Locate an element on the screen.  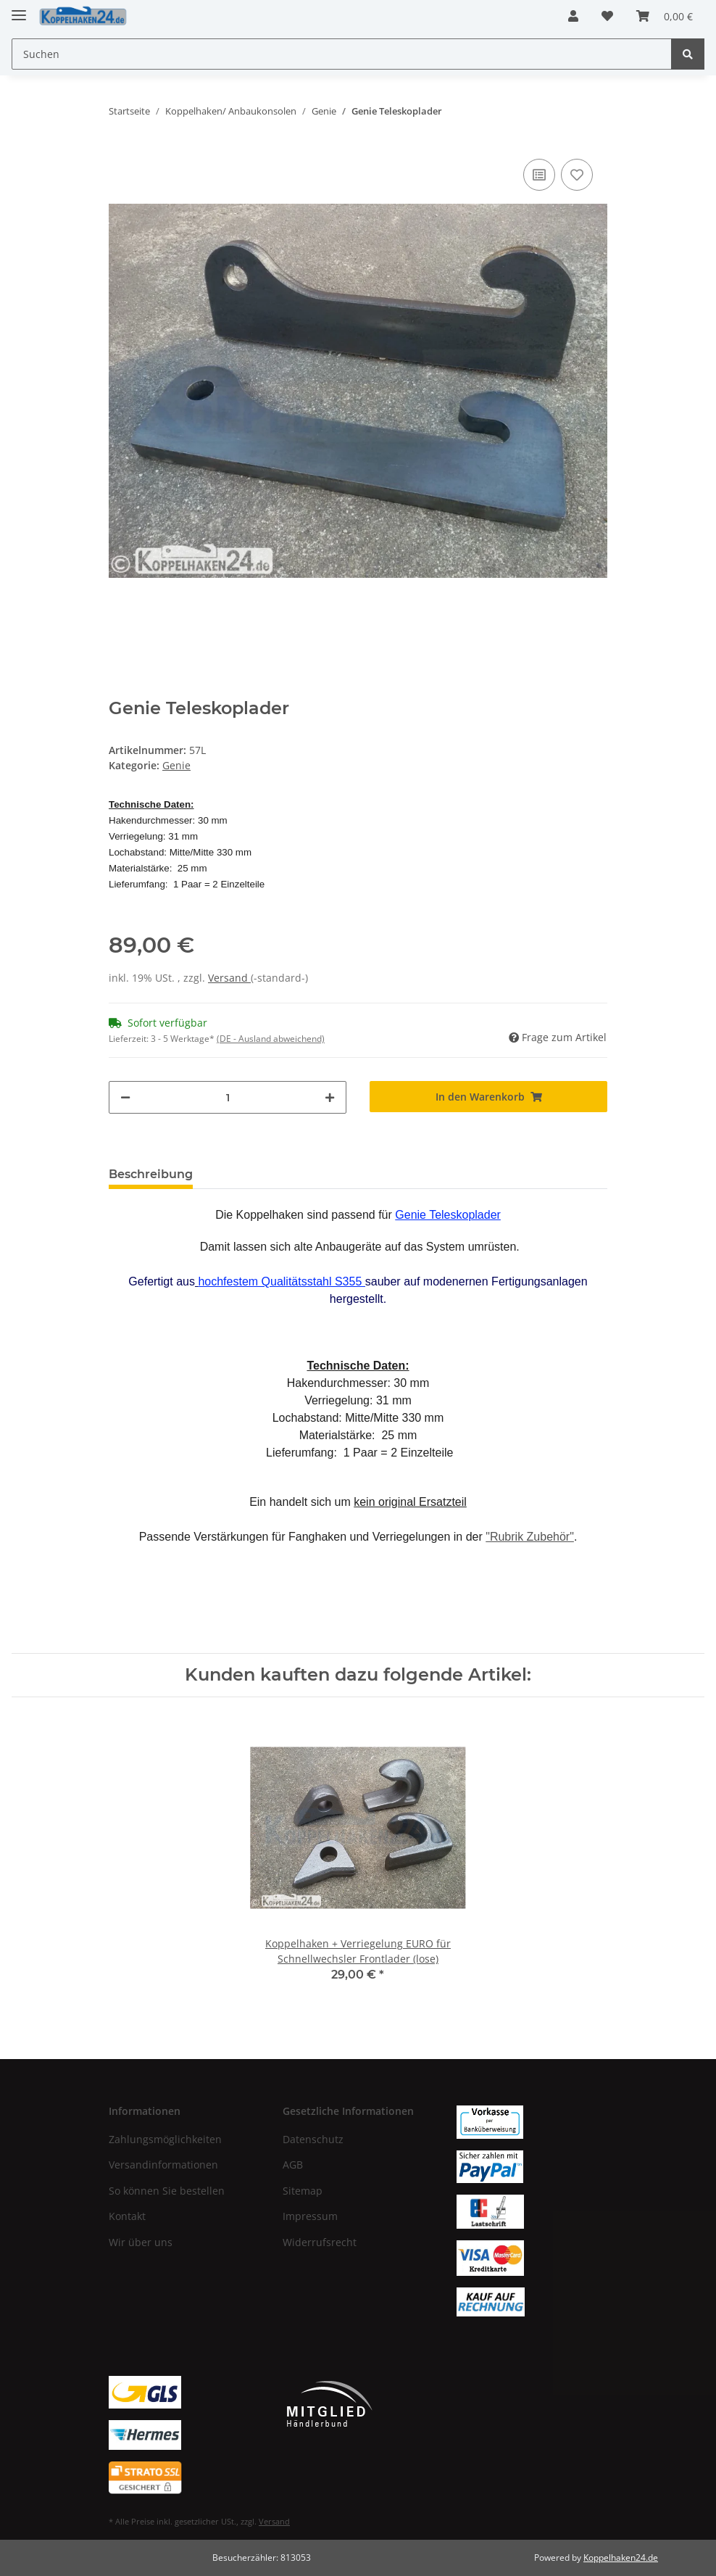
[Warenkorb] is located at coordinates (664, 15).